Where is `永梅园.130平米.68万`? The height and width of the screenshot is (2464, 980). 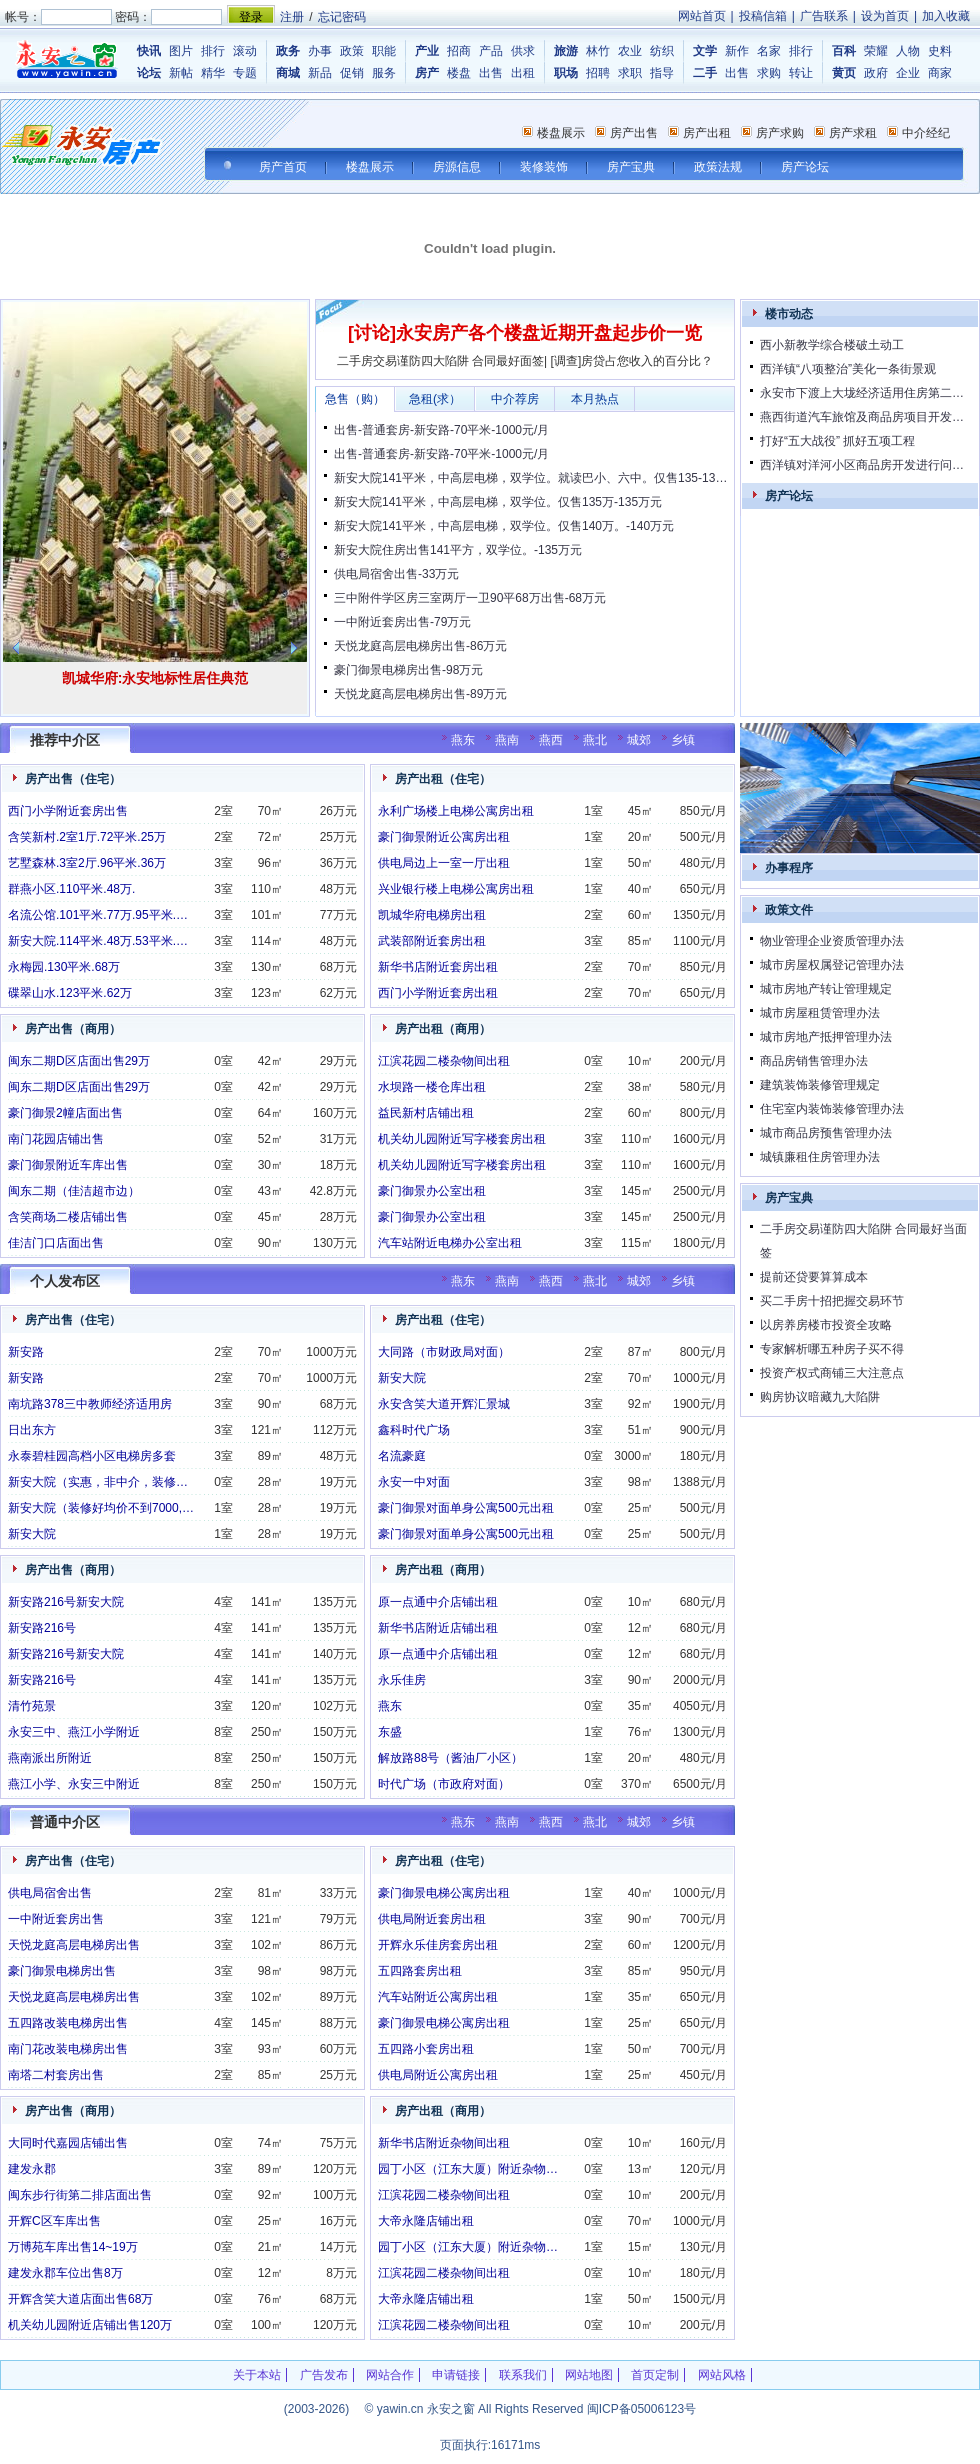
永梅园.130平米.68万 is located at coordinates (64, 967).